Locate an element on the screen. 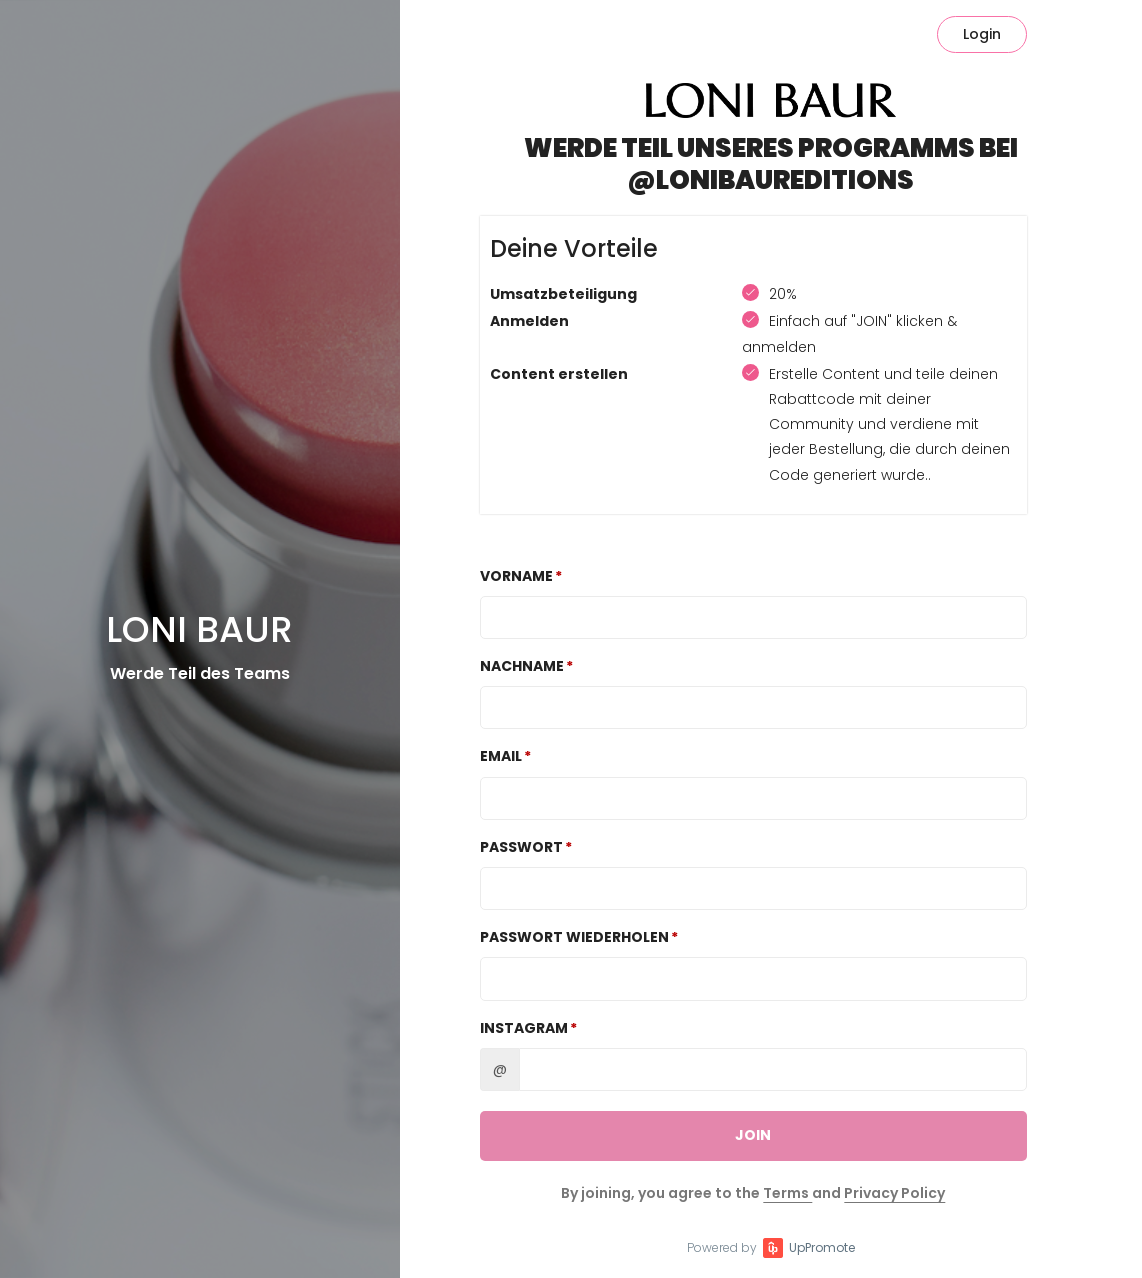 Image resolution: width=1142 pixels, height=1278 pixels. Passwort wiederholen is located at coordinates (574, 937).